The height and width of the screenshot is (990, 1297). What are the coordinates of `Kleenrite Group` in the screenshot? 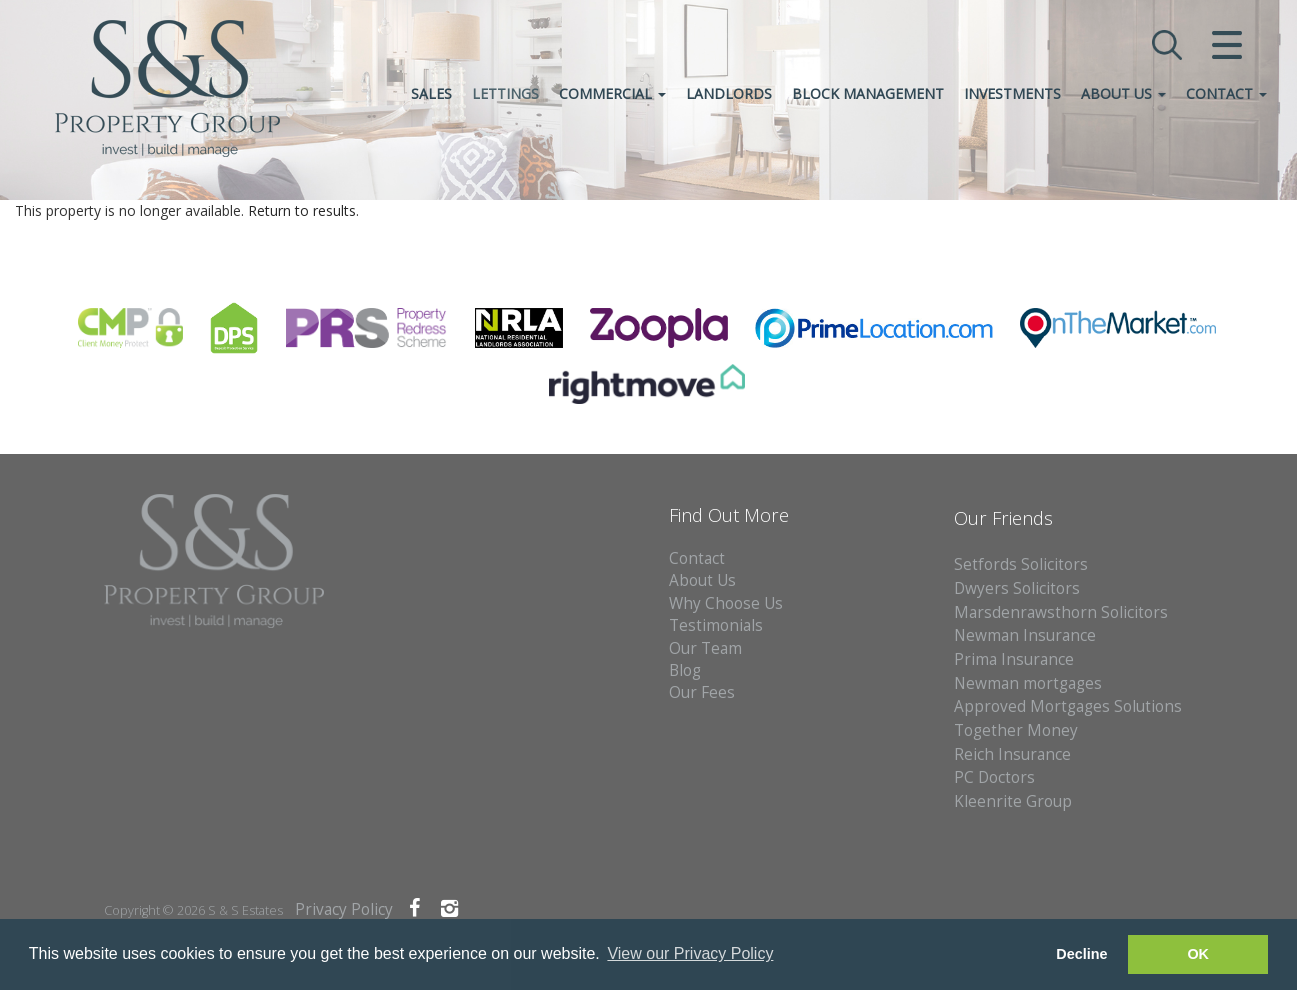 It's located at (1013, 801).